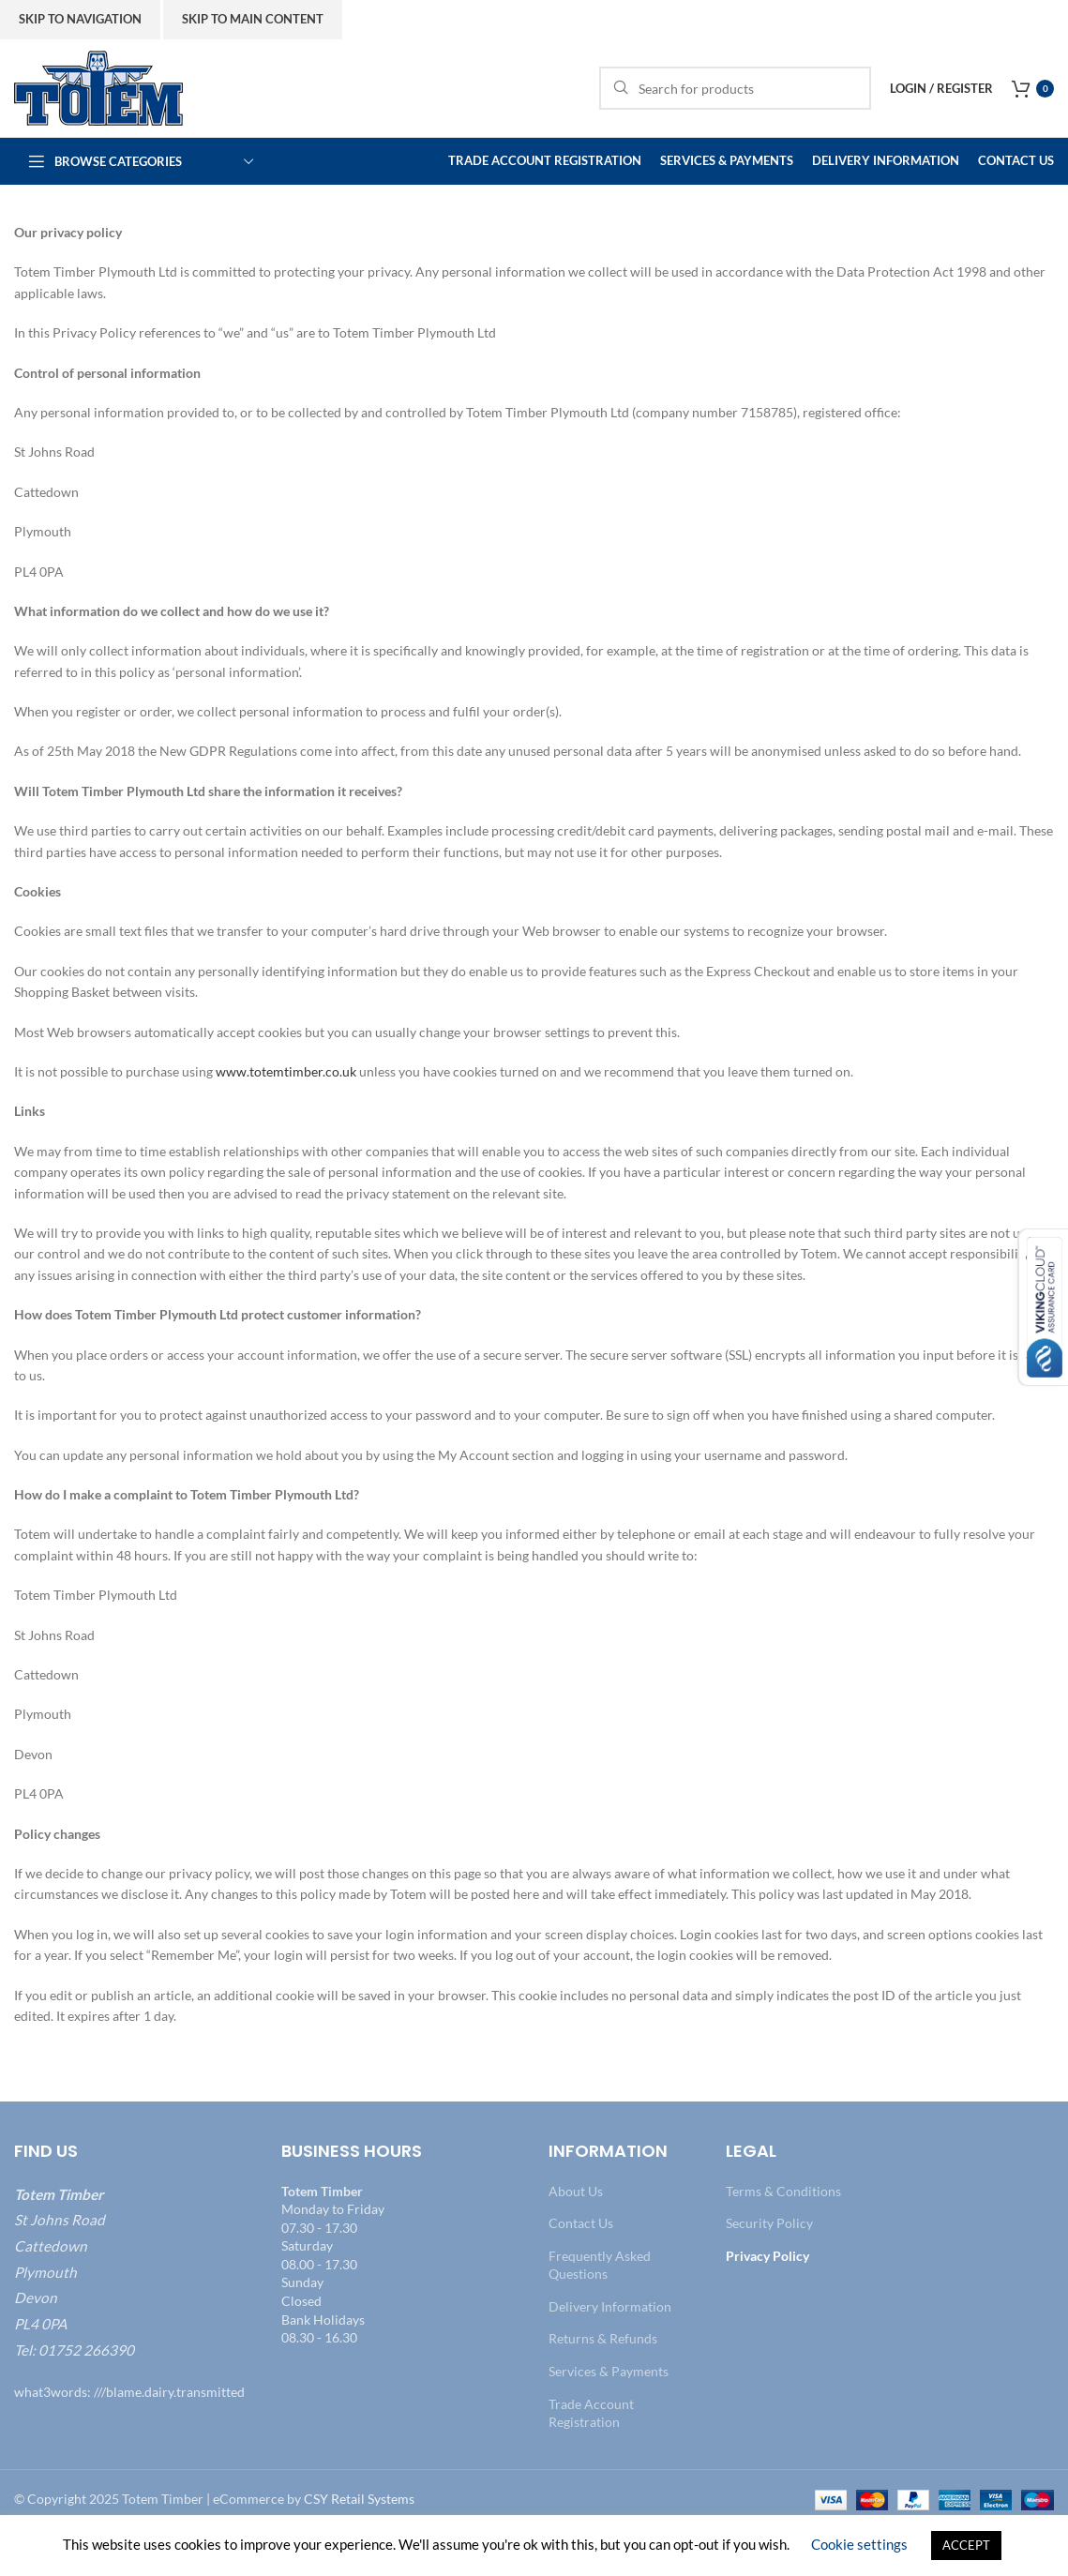 This screenshot has height=2576, width=1068. What do you see at coordinates (287, 1071) in the screenshot?
I see `www.totemtimber.co.uk` at bounding box center [287, 1071].